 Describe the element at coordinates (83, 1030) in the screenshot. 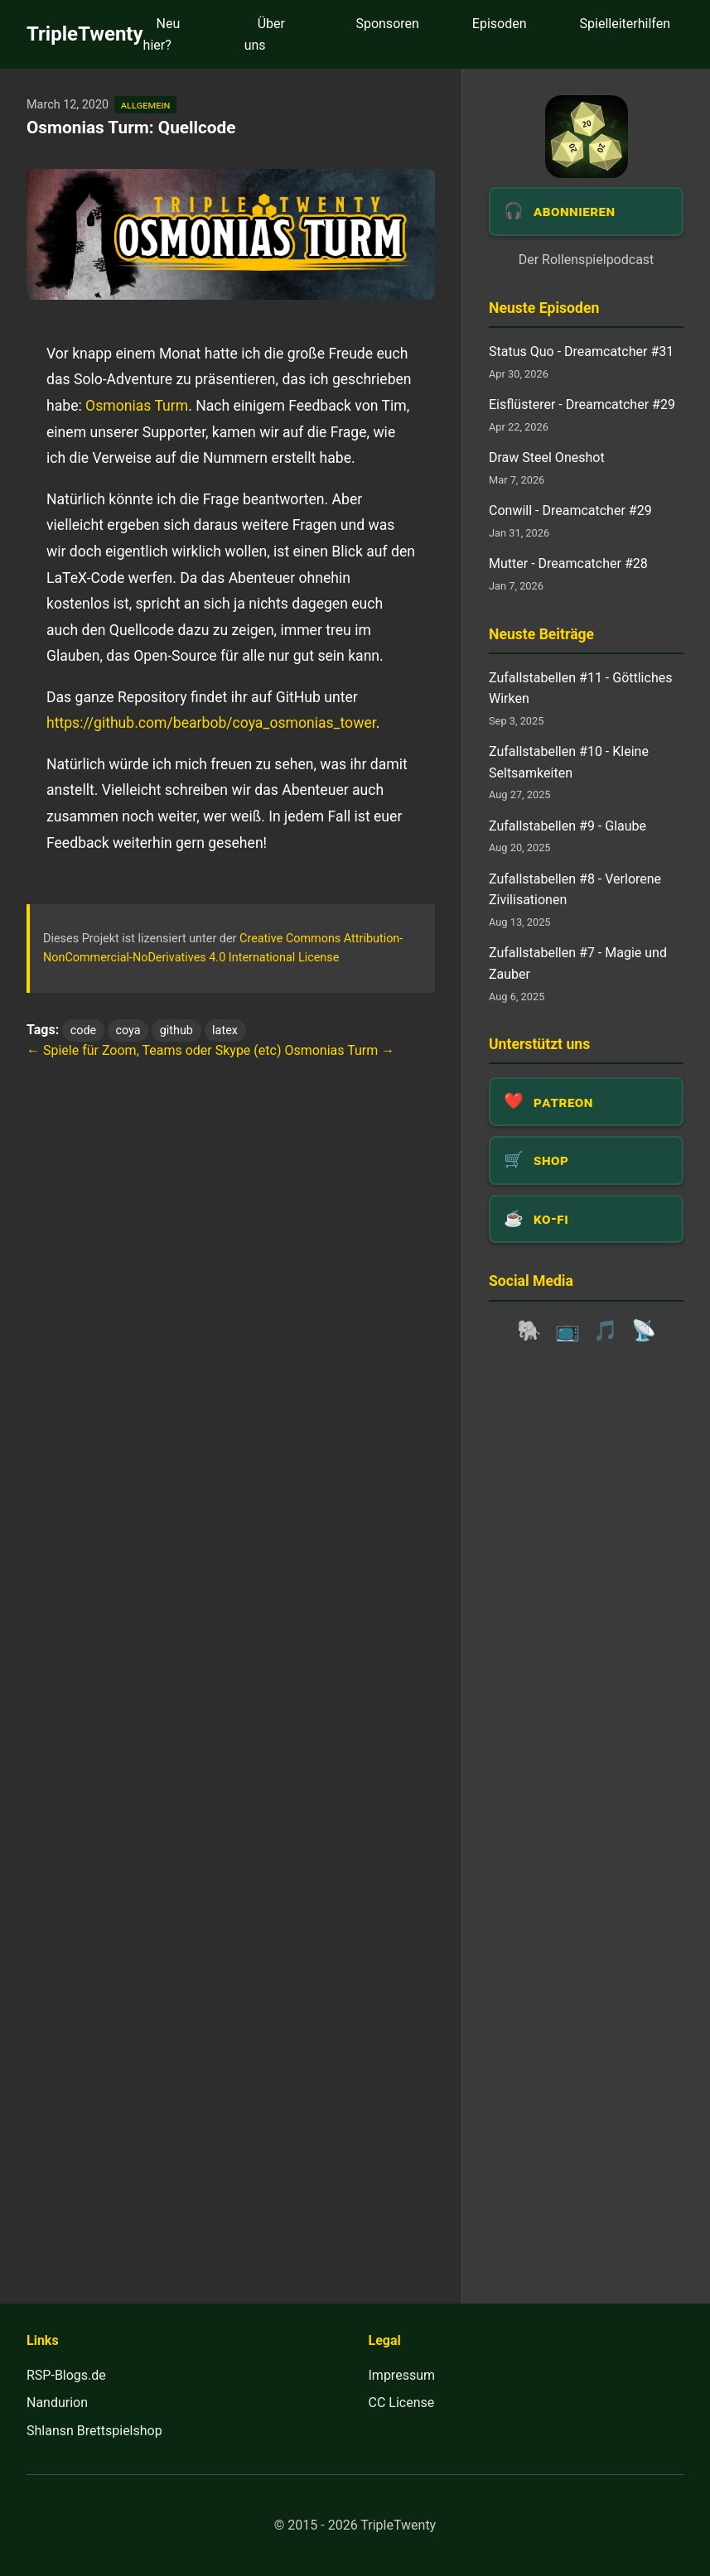

I see `code` at that location.